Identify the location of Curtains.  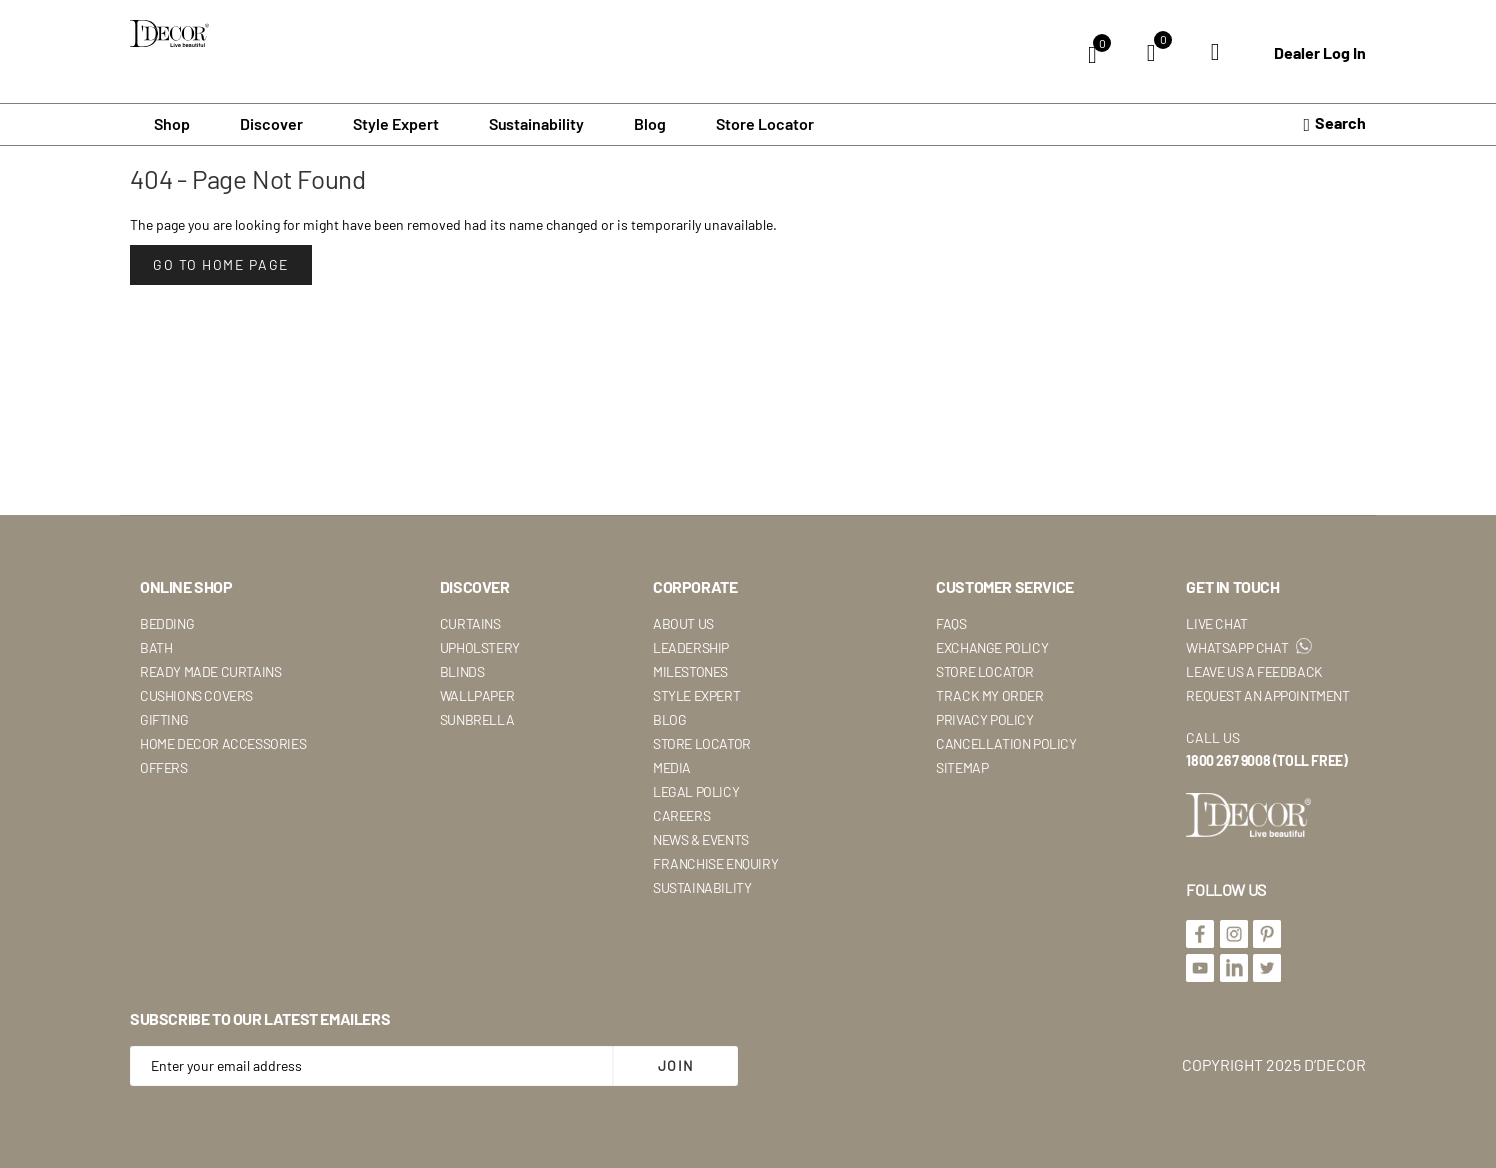
(470, 623).